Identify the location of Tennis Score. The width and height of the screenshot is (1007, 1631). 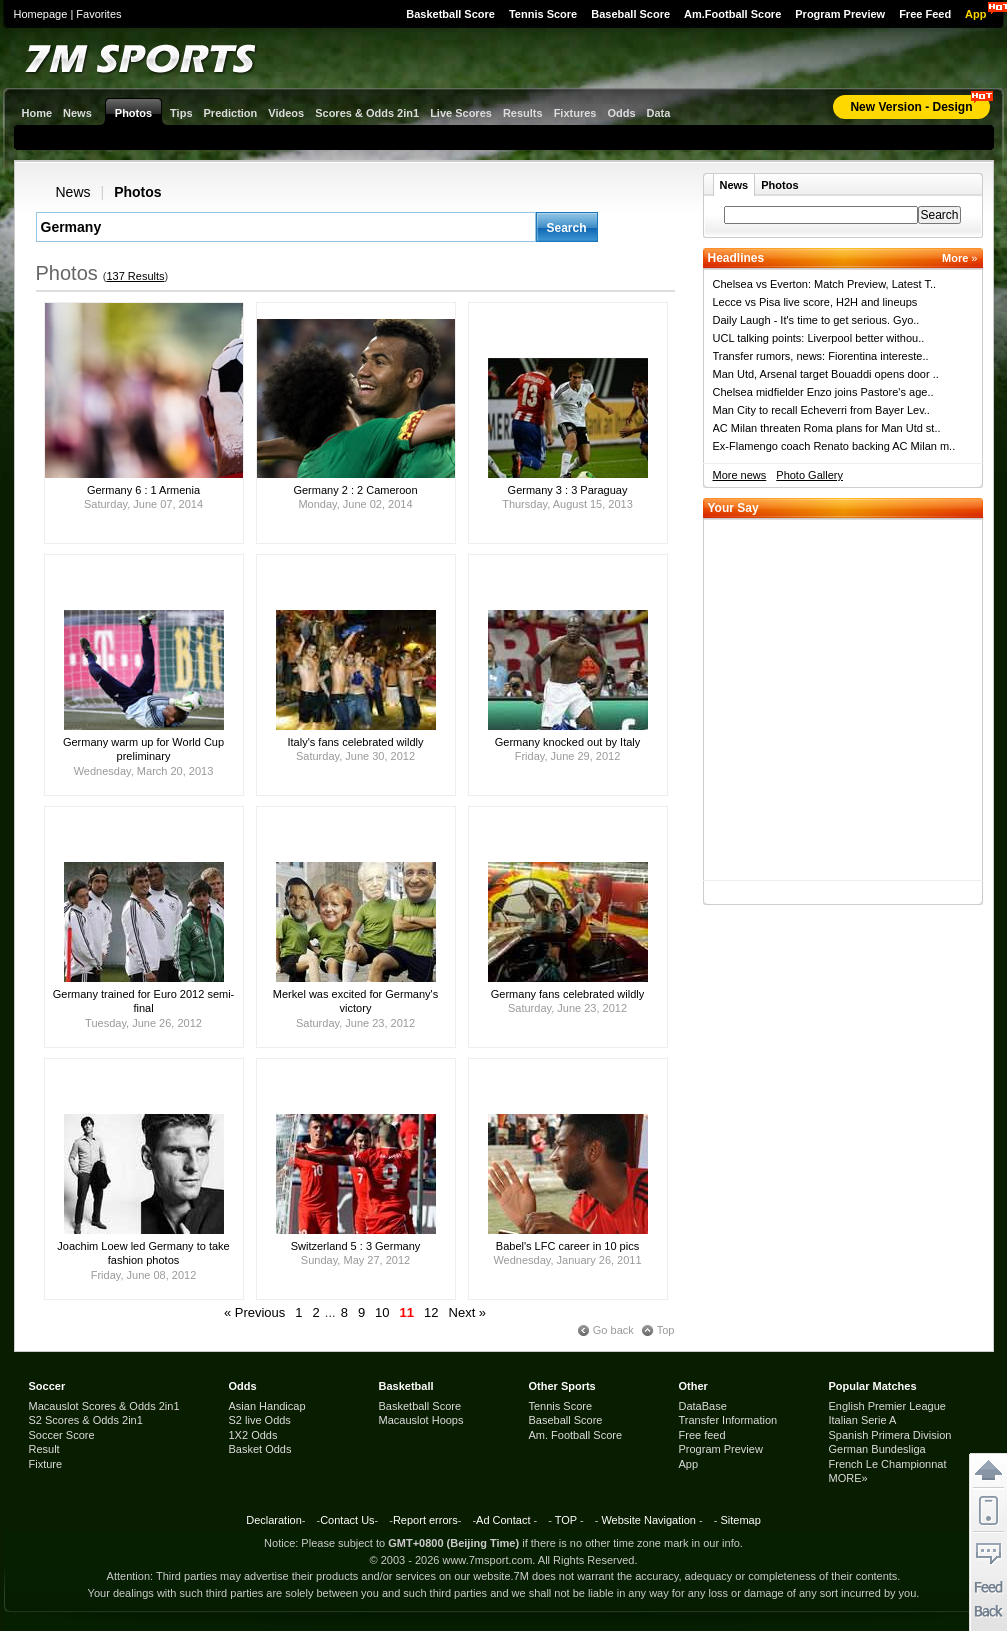
(543, 14).